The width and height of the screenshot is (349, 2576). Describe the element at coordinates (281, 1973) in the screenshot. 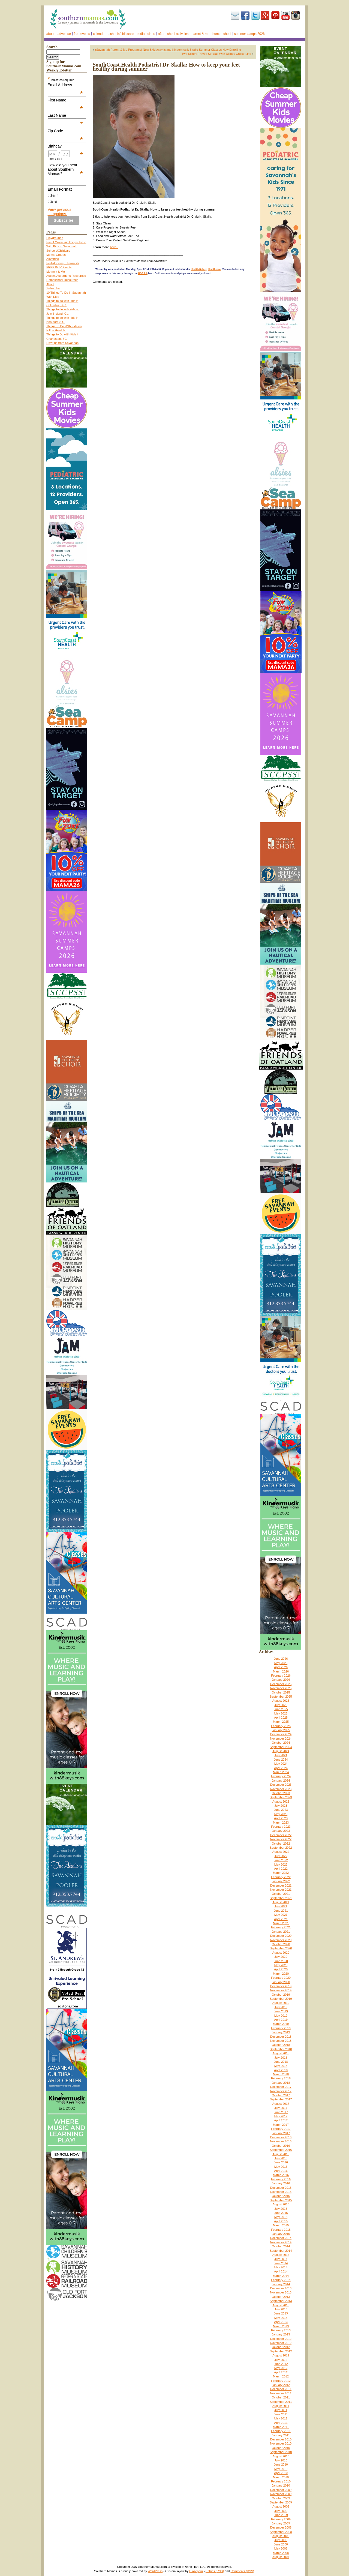

I see `March 2020` at that location.